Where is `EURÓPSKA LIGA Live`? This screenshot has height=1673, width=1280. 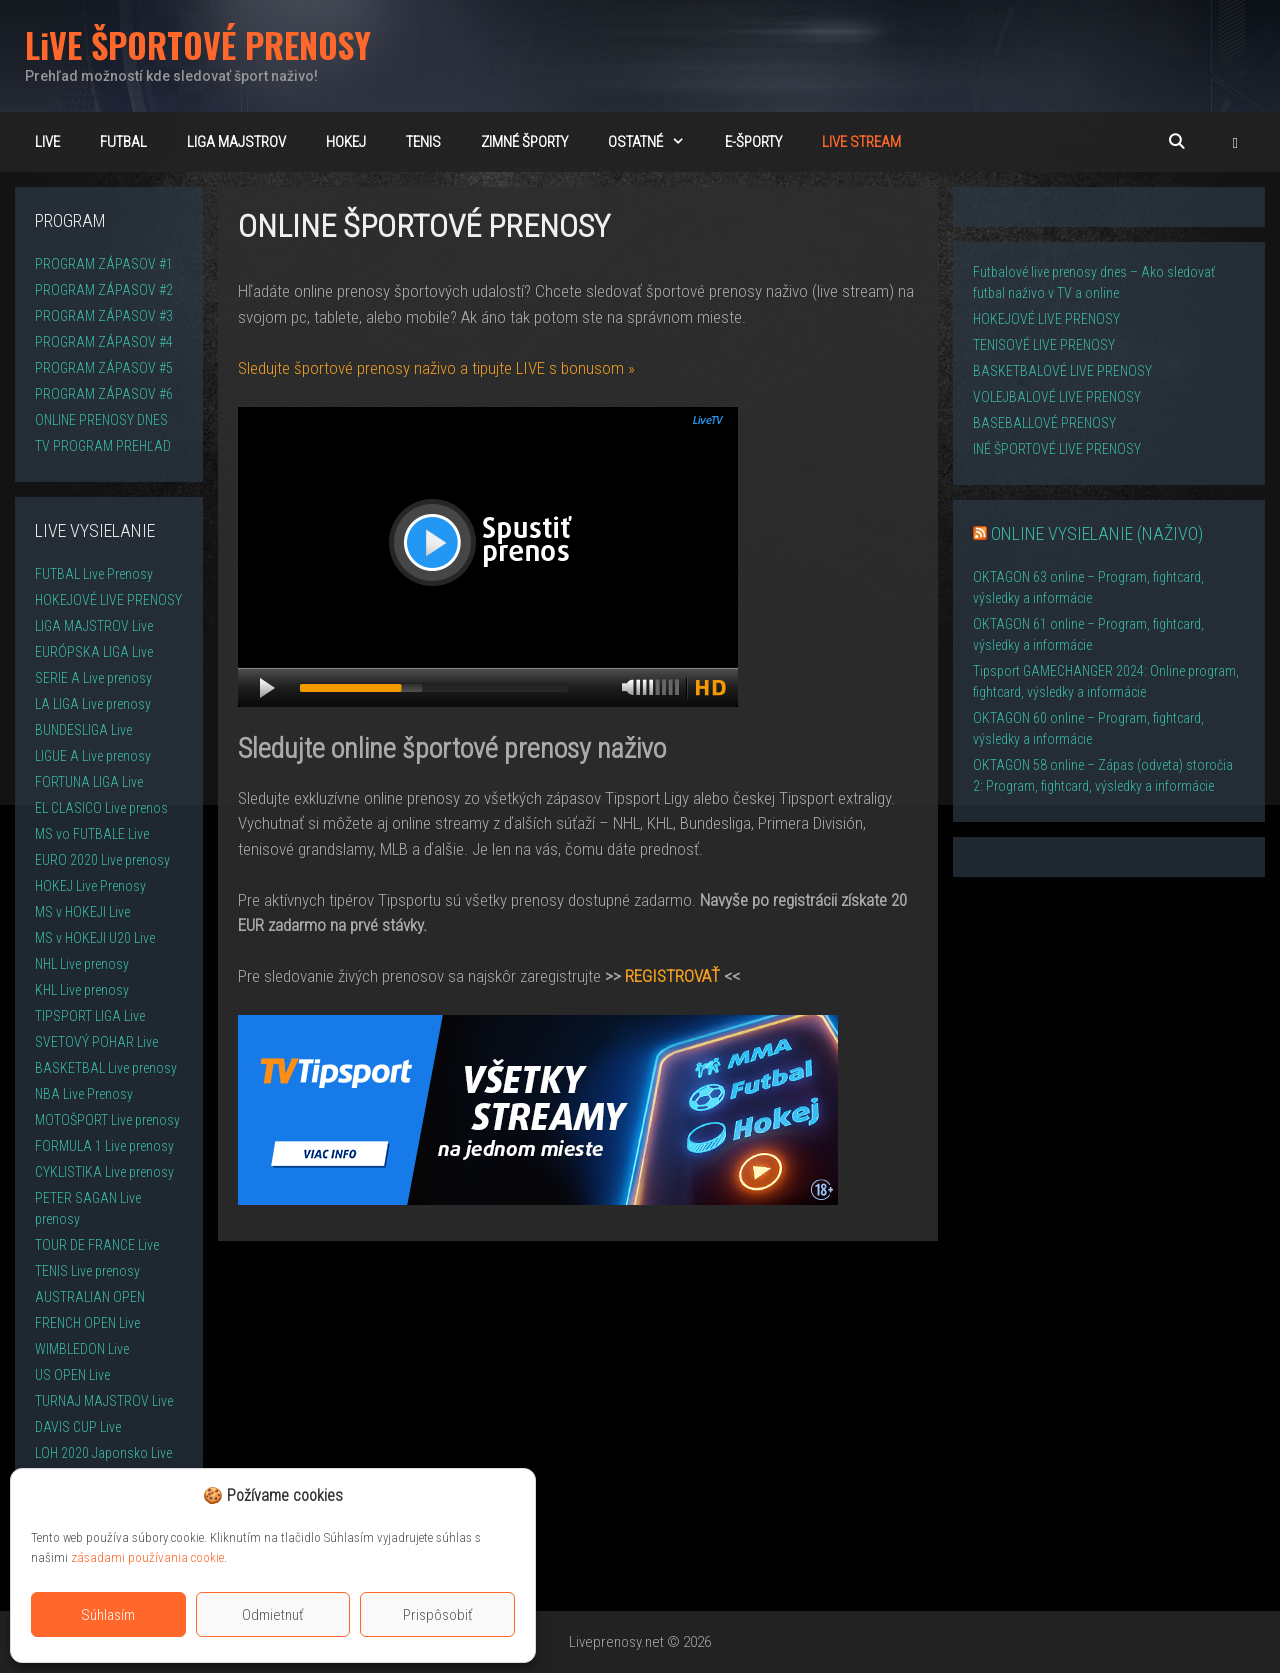
EURÓPSKA LIGA Live is located at coordinates (94, 652).